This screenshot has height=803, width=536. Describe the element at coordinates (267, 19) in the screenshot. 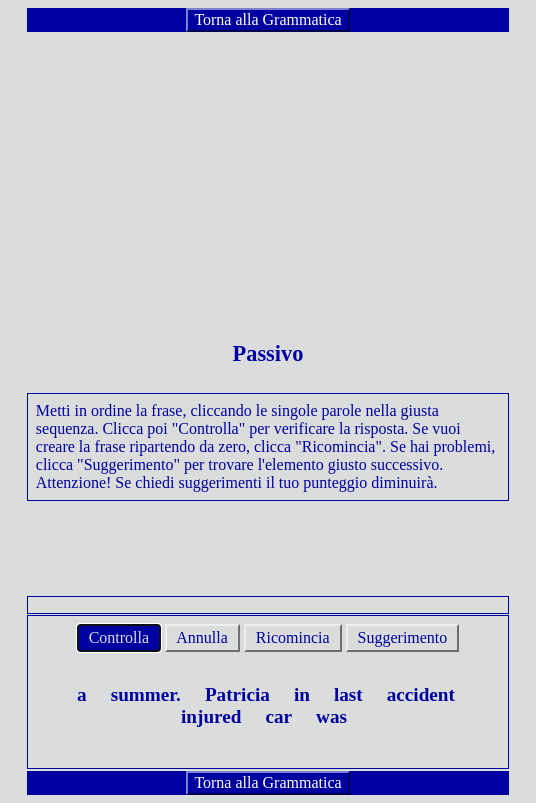

I see `Torna alla Grammatica` at that location.